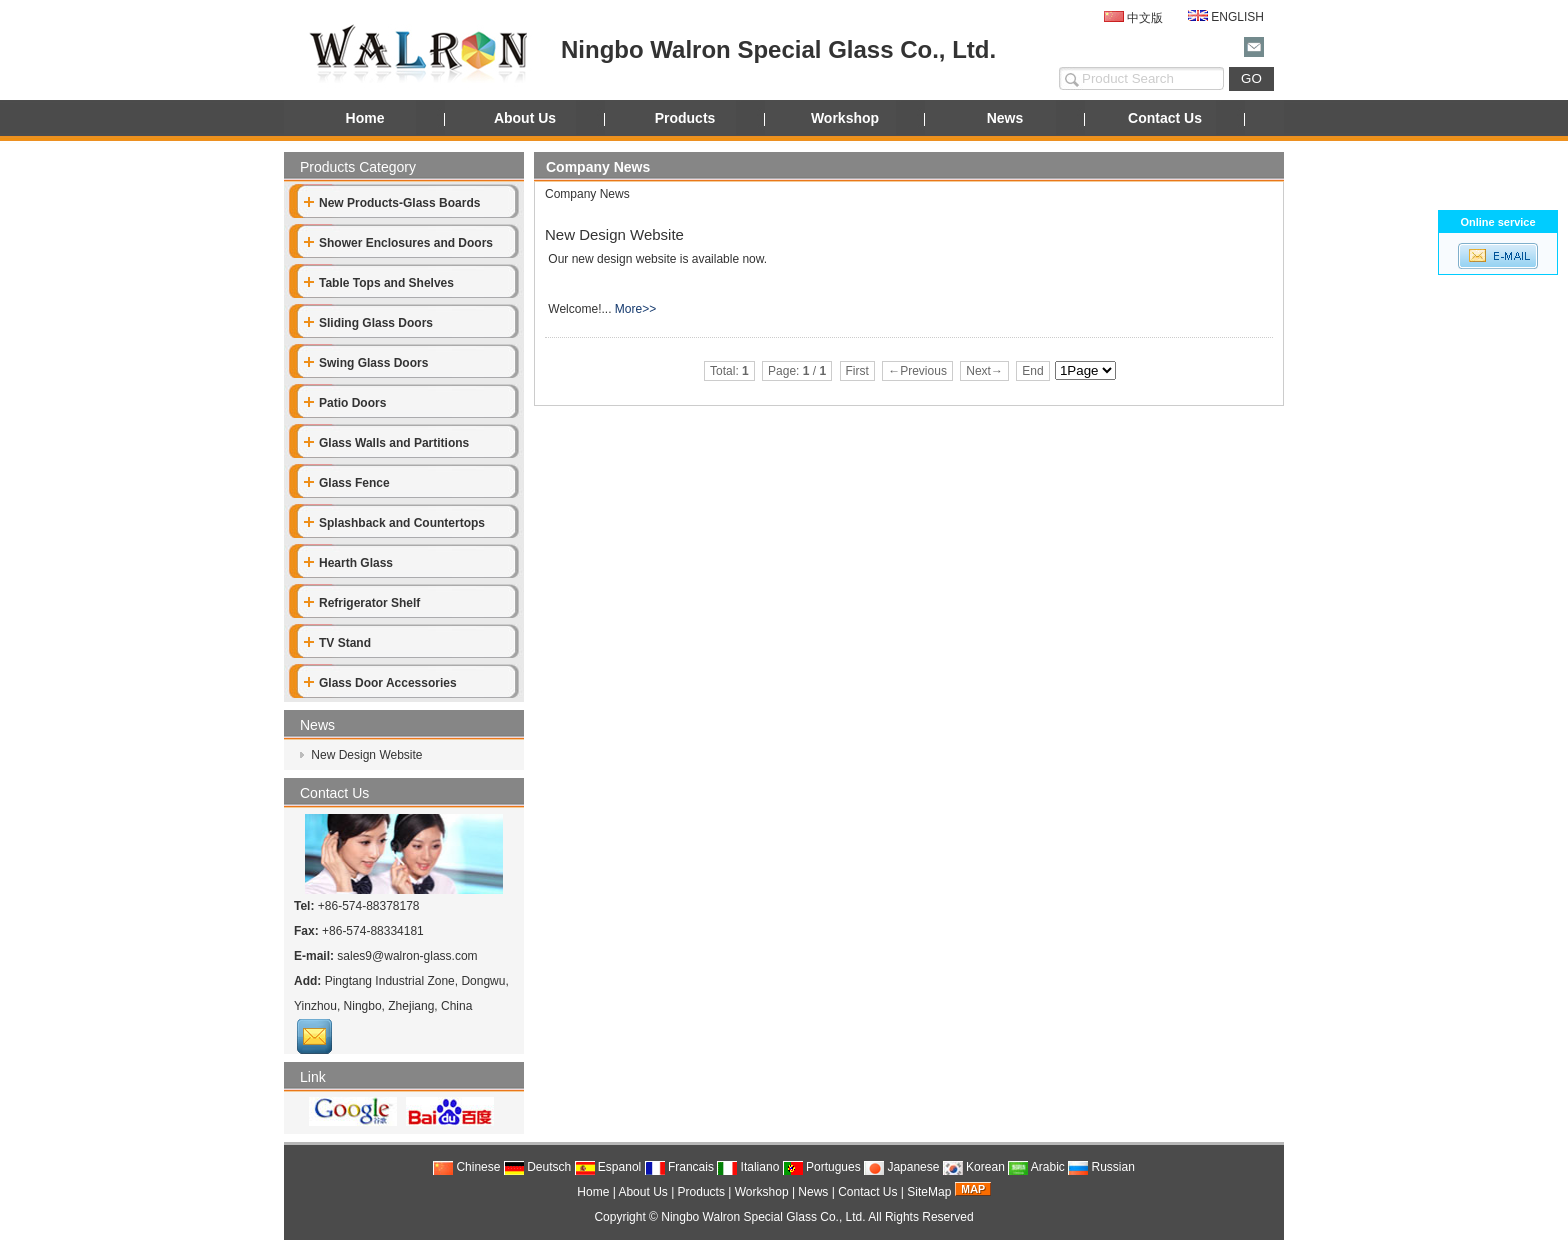 The width and height of the screenshot is (1568, 1240). Describe the element at coordinates (365, 755) in the screenshot. I see `New Design Website` at that location.